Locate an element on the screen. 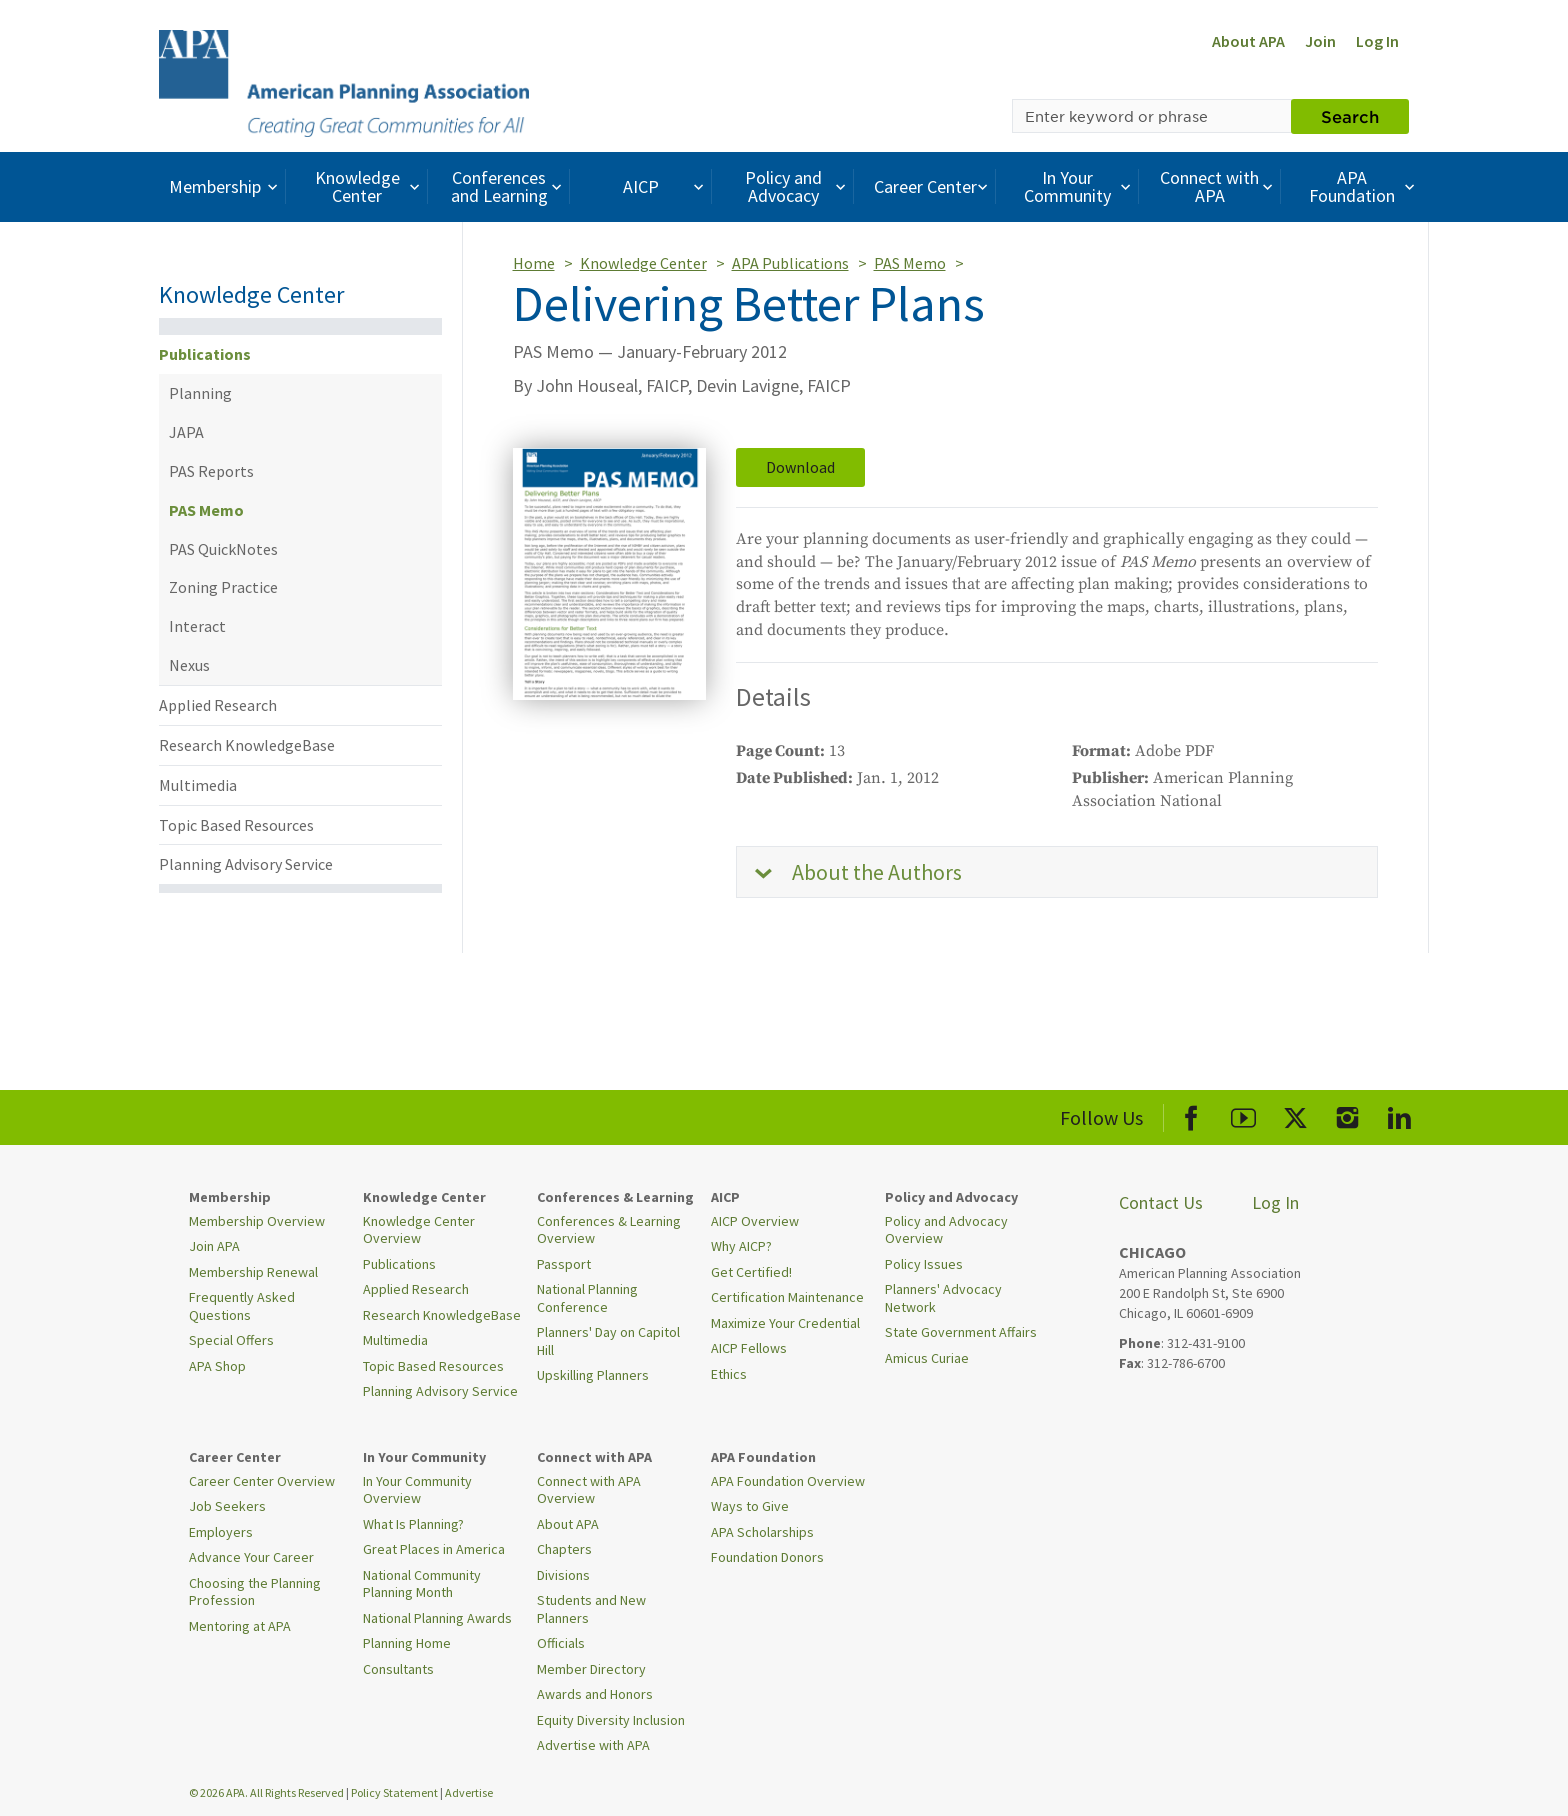 Image resolution: width=1568 pixels, height=1816 pixels. JAPA is located at coordinates (186, 432).